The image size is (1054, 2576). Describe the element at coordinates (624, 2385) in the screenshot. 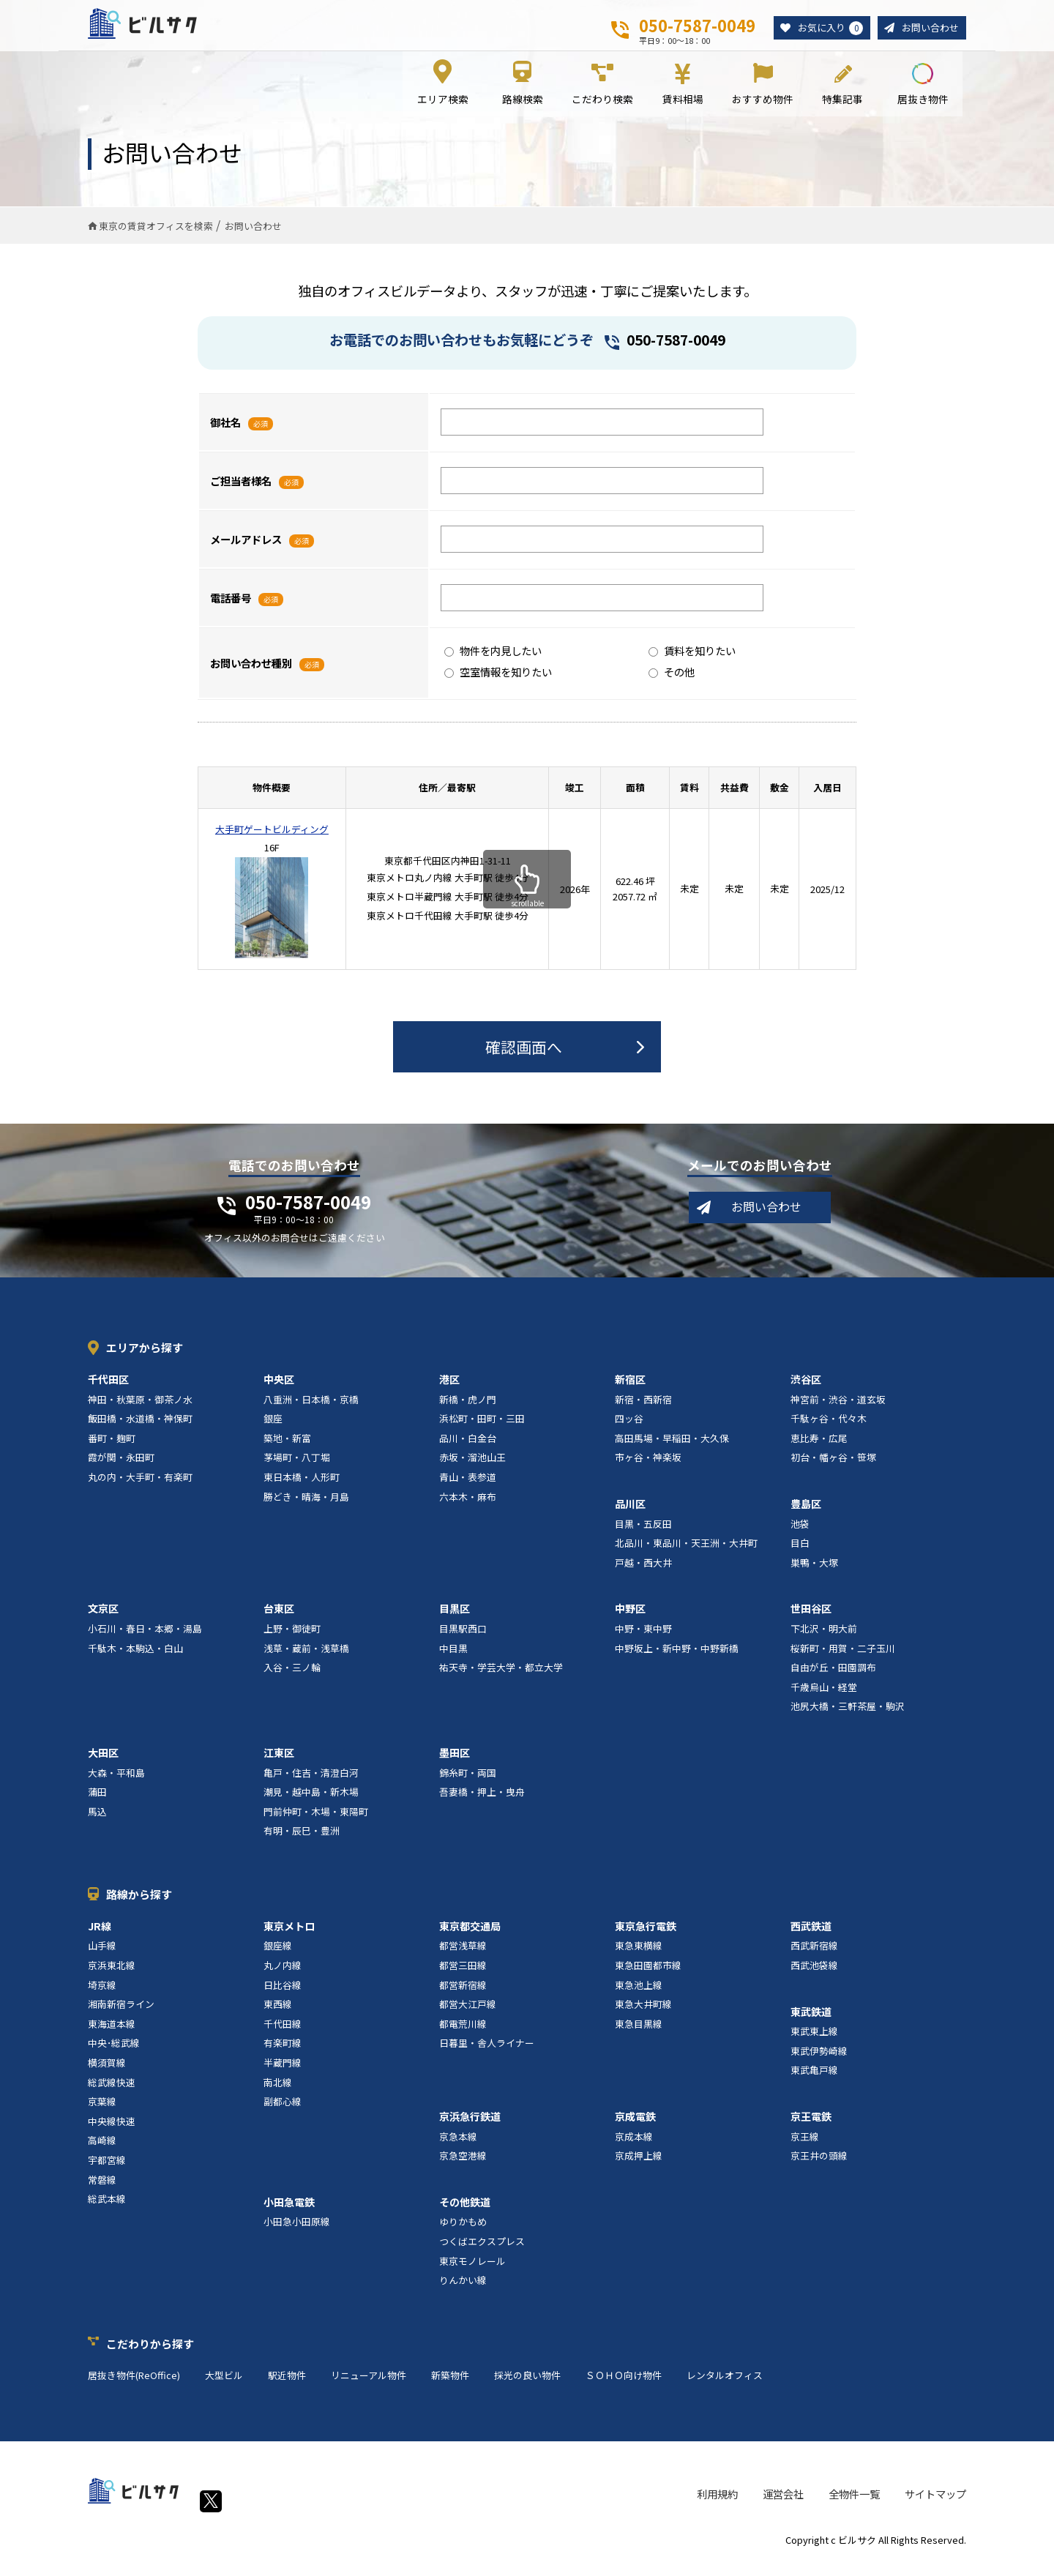

I see `ＳＯＨＯ向け物件` at that location.